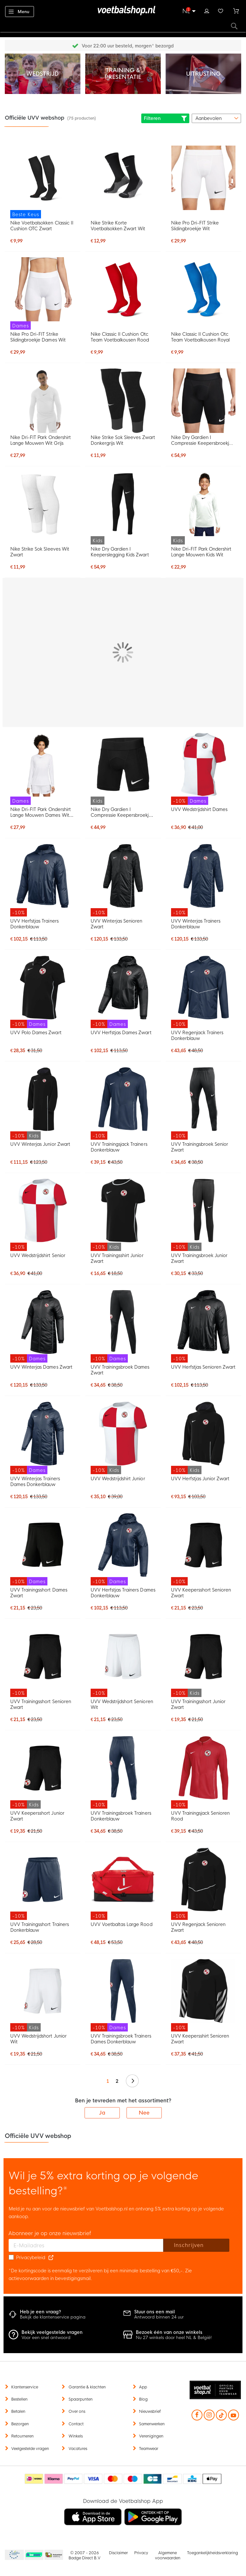  Describe the element at coordinates (35, 1032) in the screenshot. I see `UVV Polo Dames Zwart` at that location.